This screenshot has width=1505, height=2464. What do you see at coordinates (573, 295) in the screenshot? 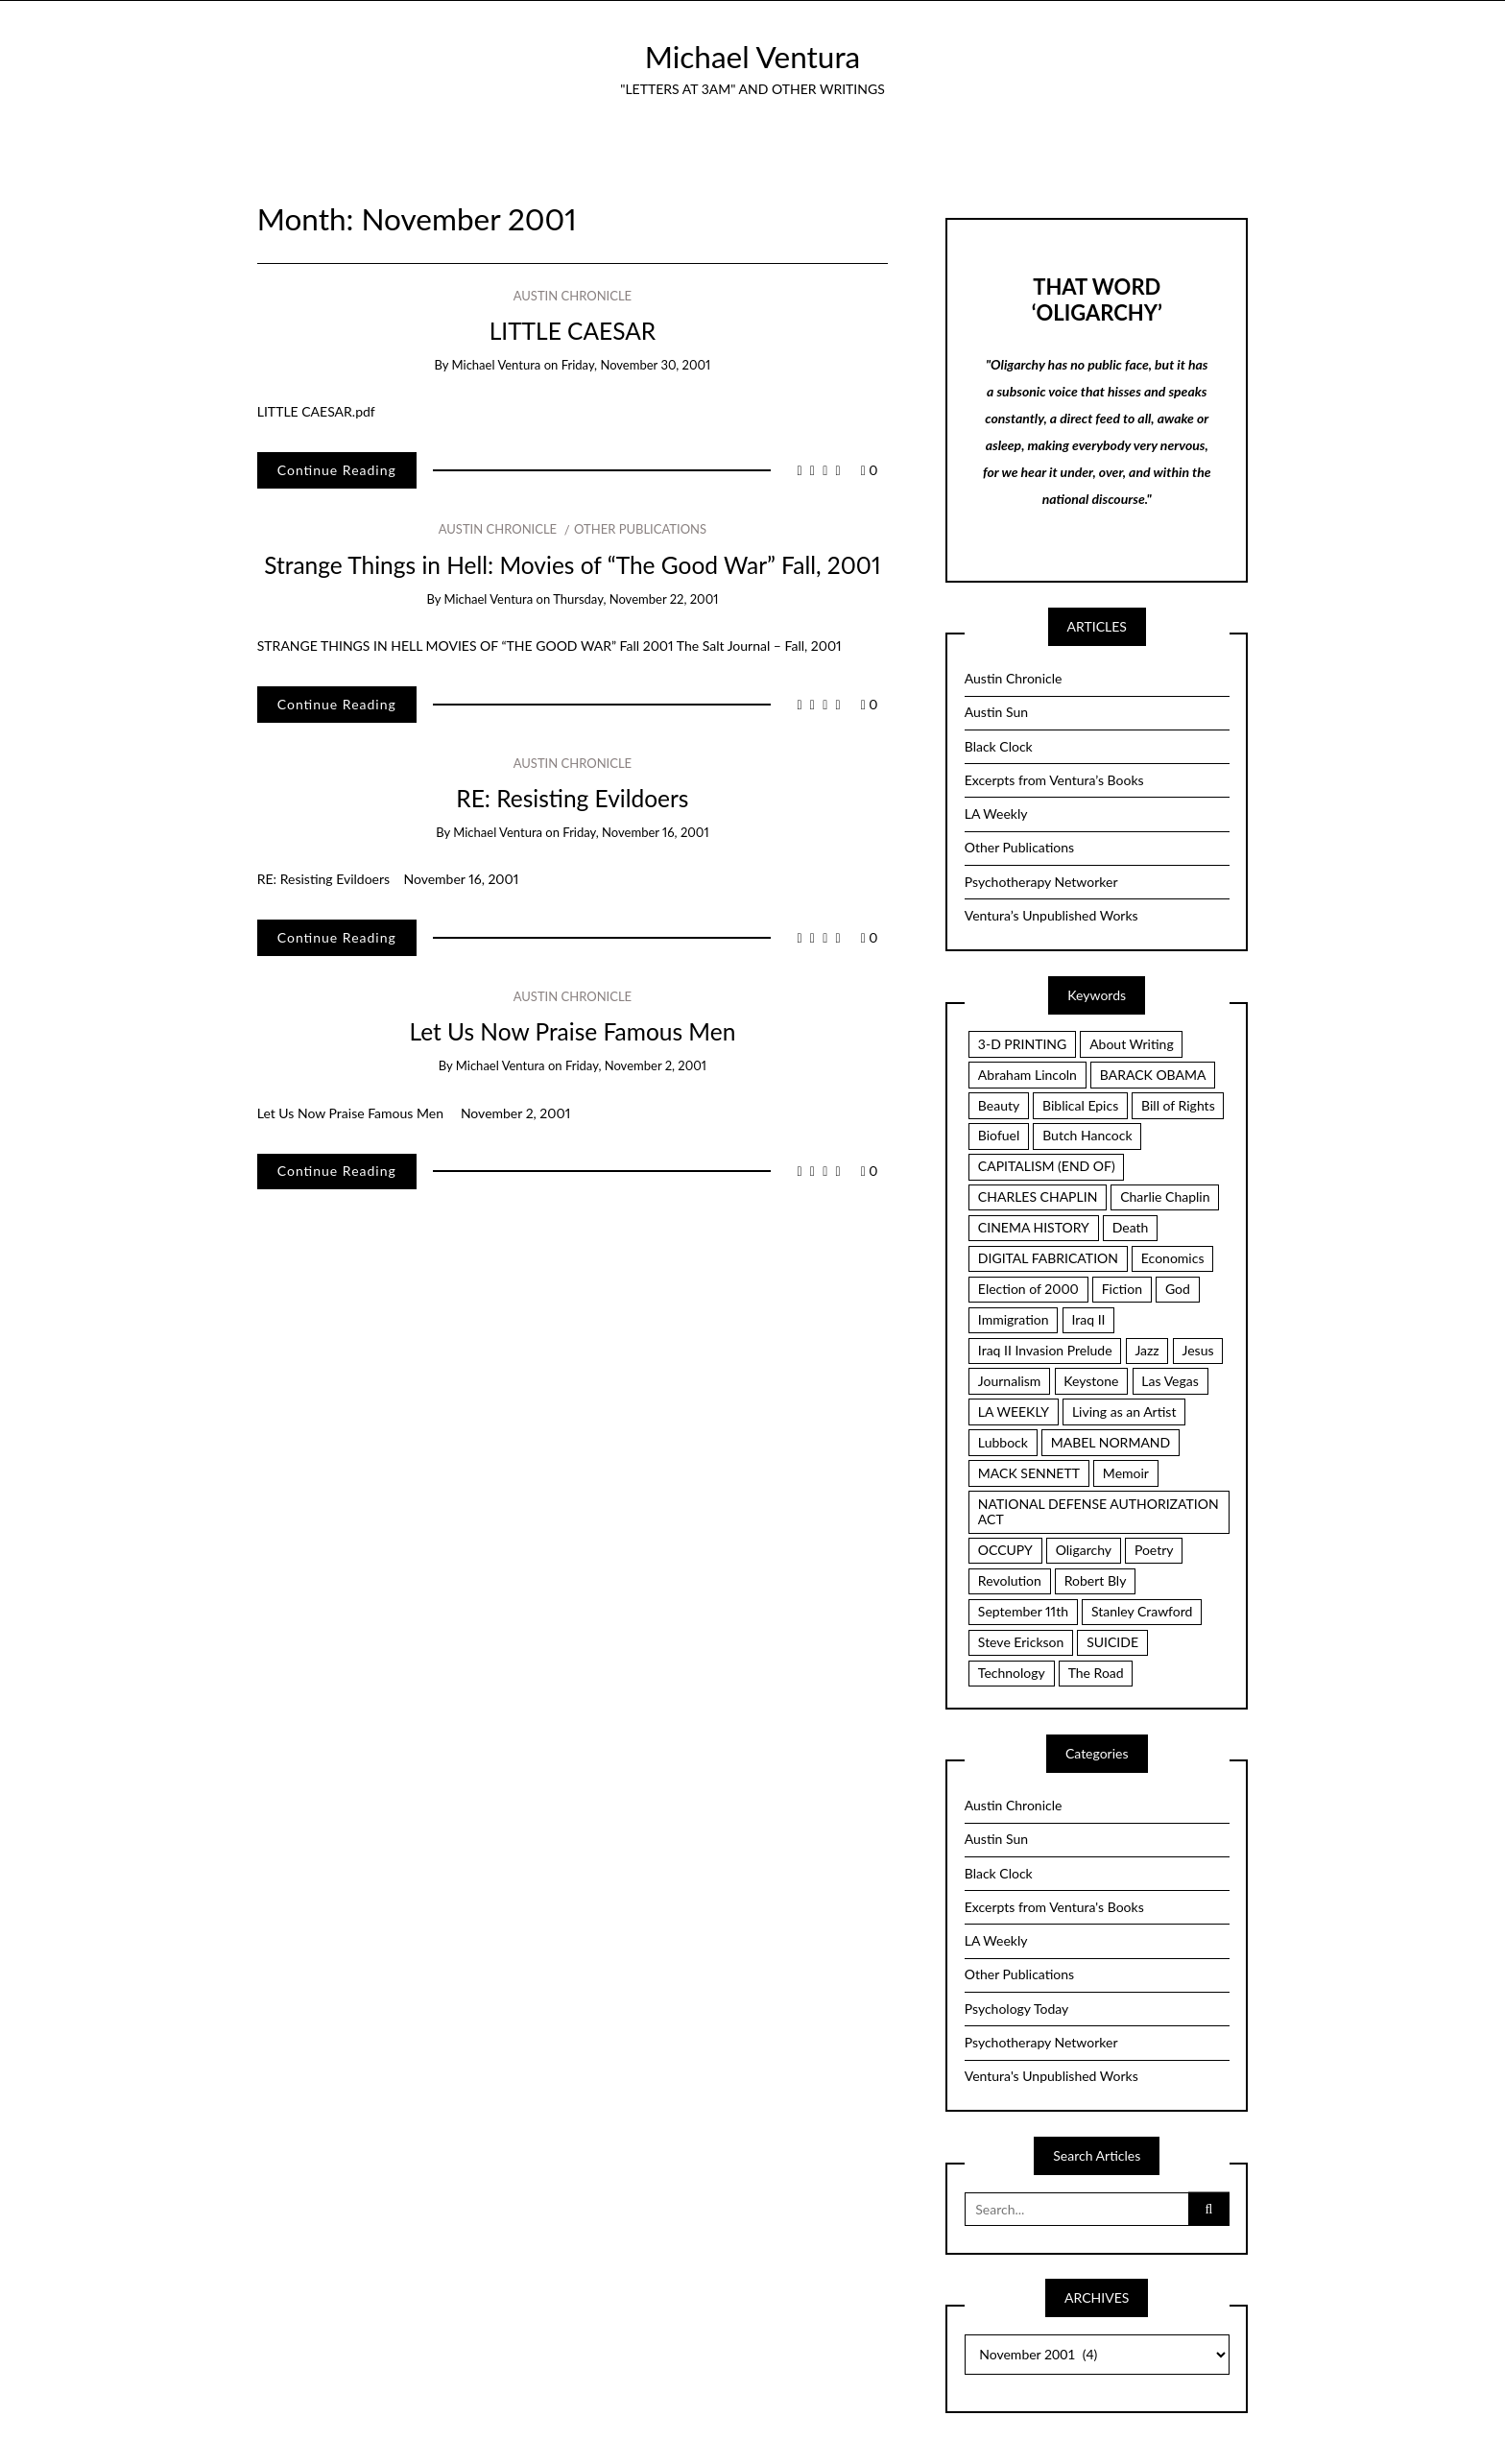
I see `Austin Chronicle` at bounding box center [573, 295].